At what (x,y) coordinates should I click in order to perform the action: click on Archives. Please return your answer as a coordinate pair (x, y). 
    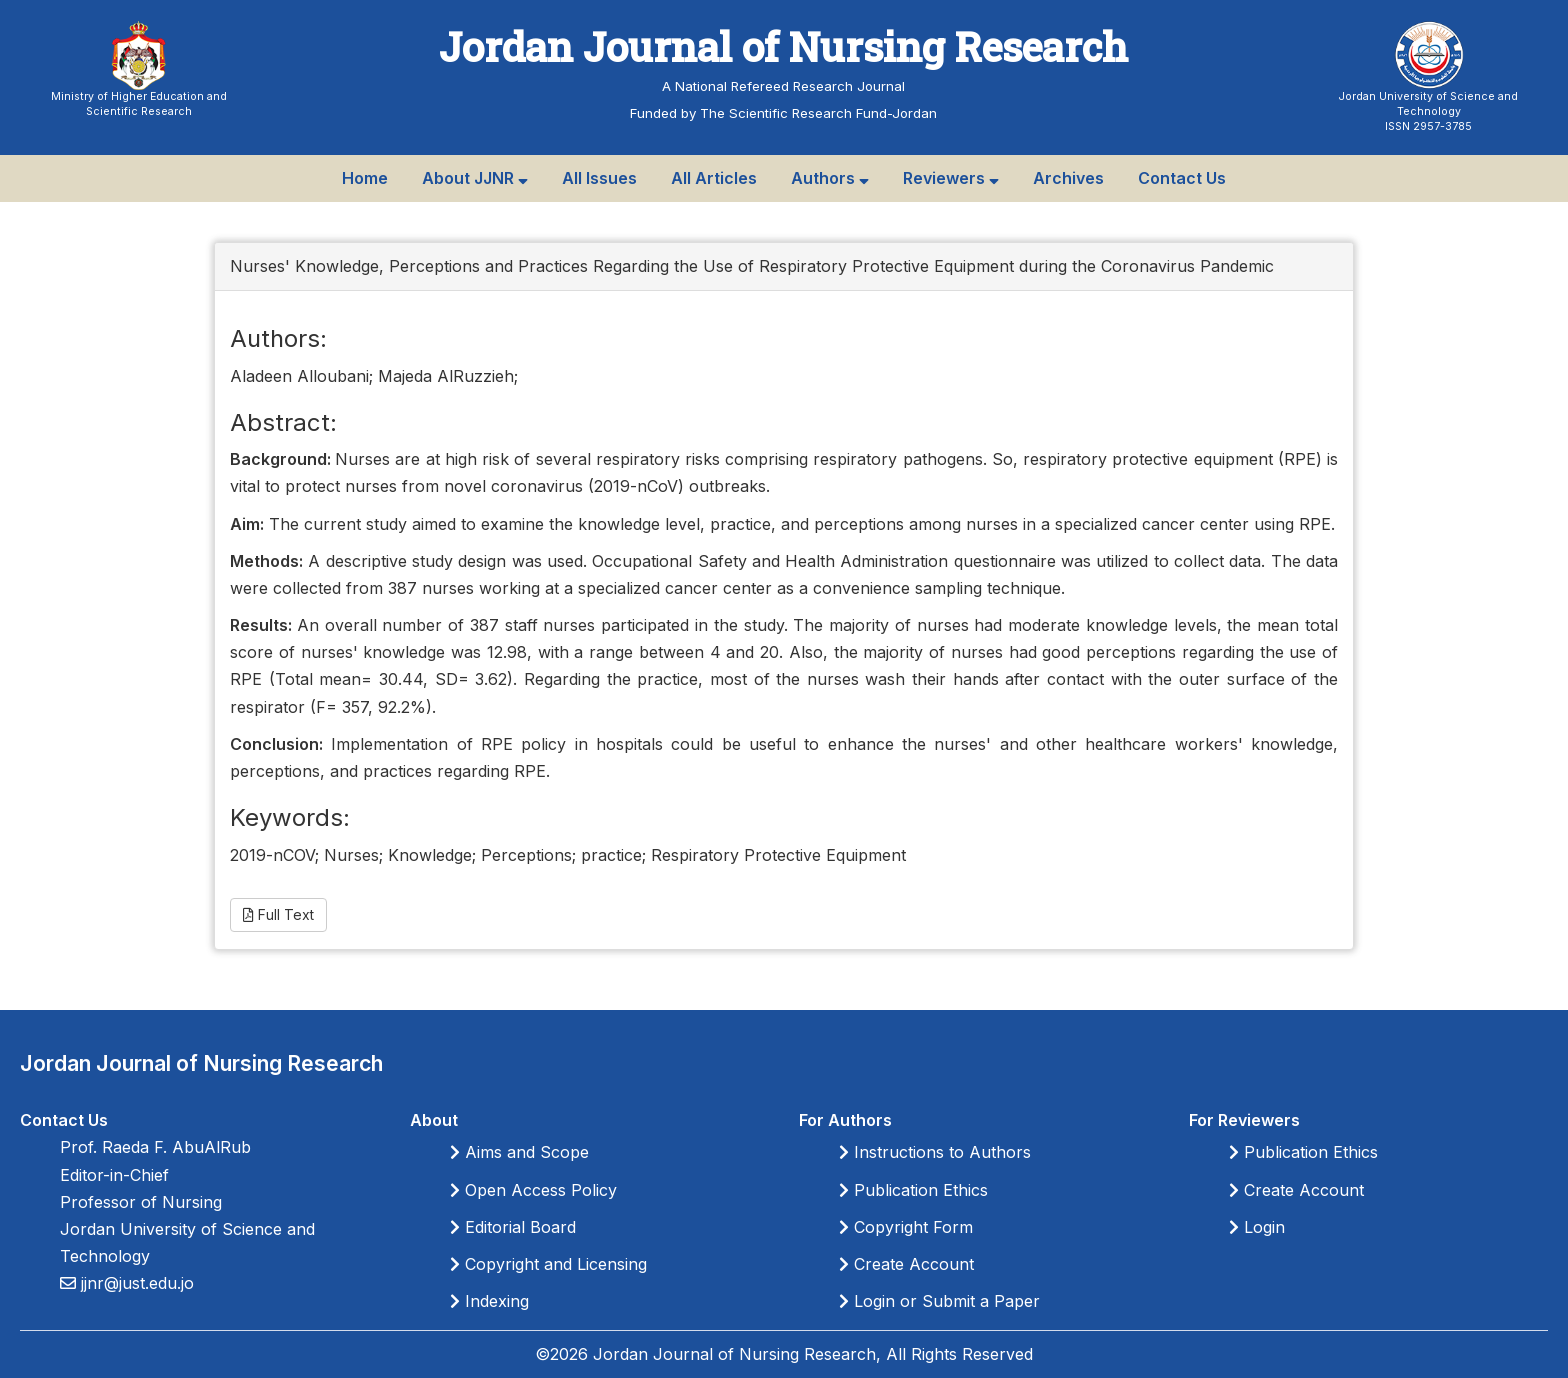
    Looking at the image, I should click on (1068, 178).